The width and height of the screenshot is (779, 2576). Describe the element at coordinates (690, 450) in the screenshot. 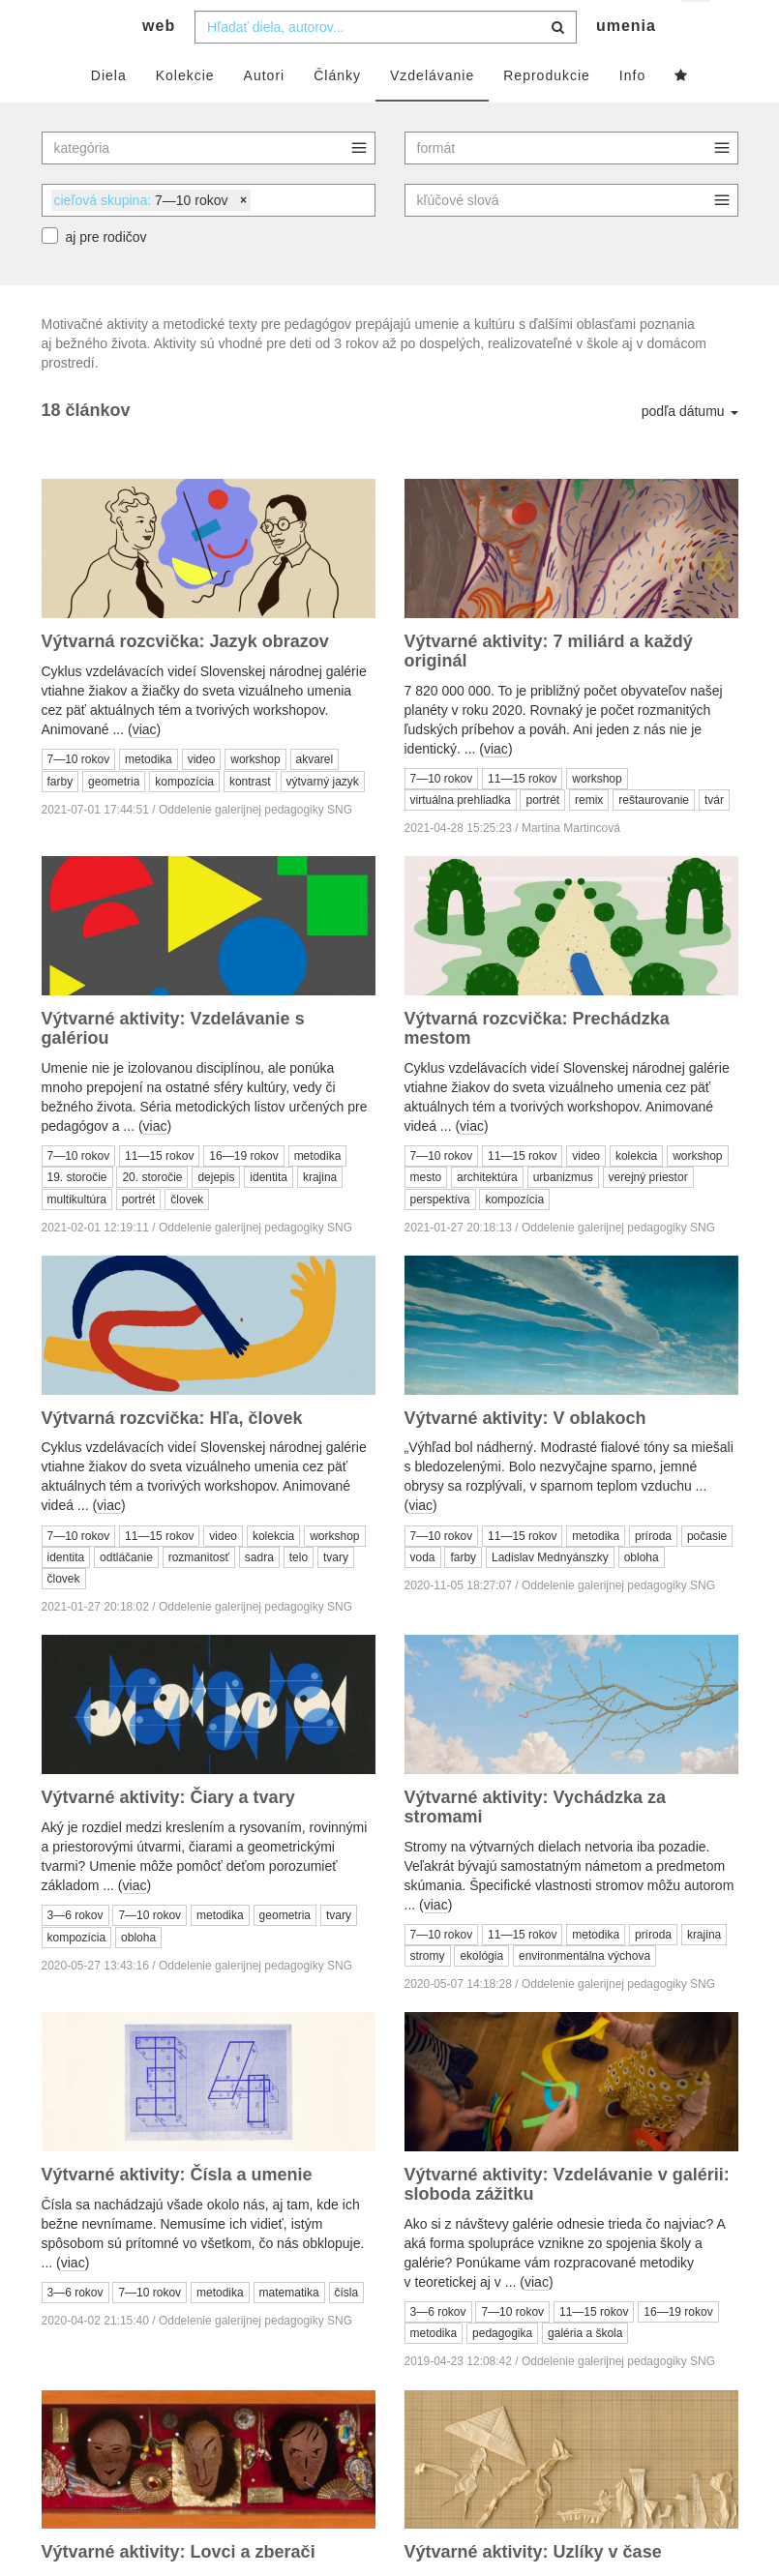

I see `podľa dátumu` at that location.